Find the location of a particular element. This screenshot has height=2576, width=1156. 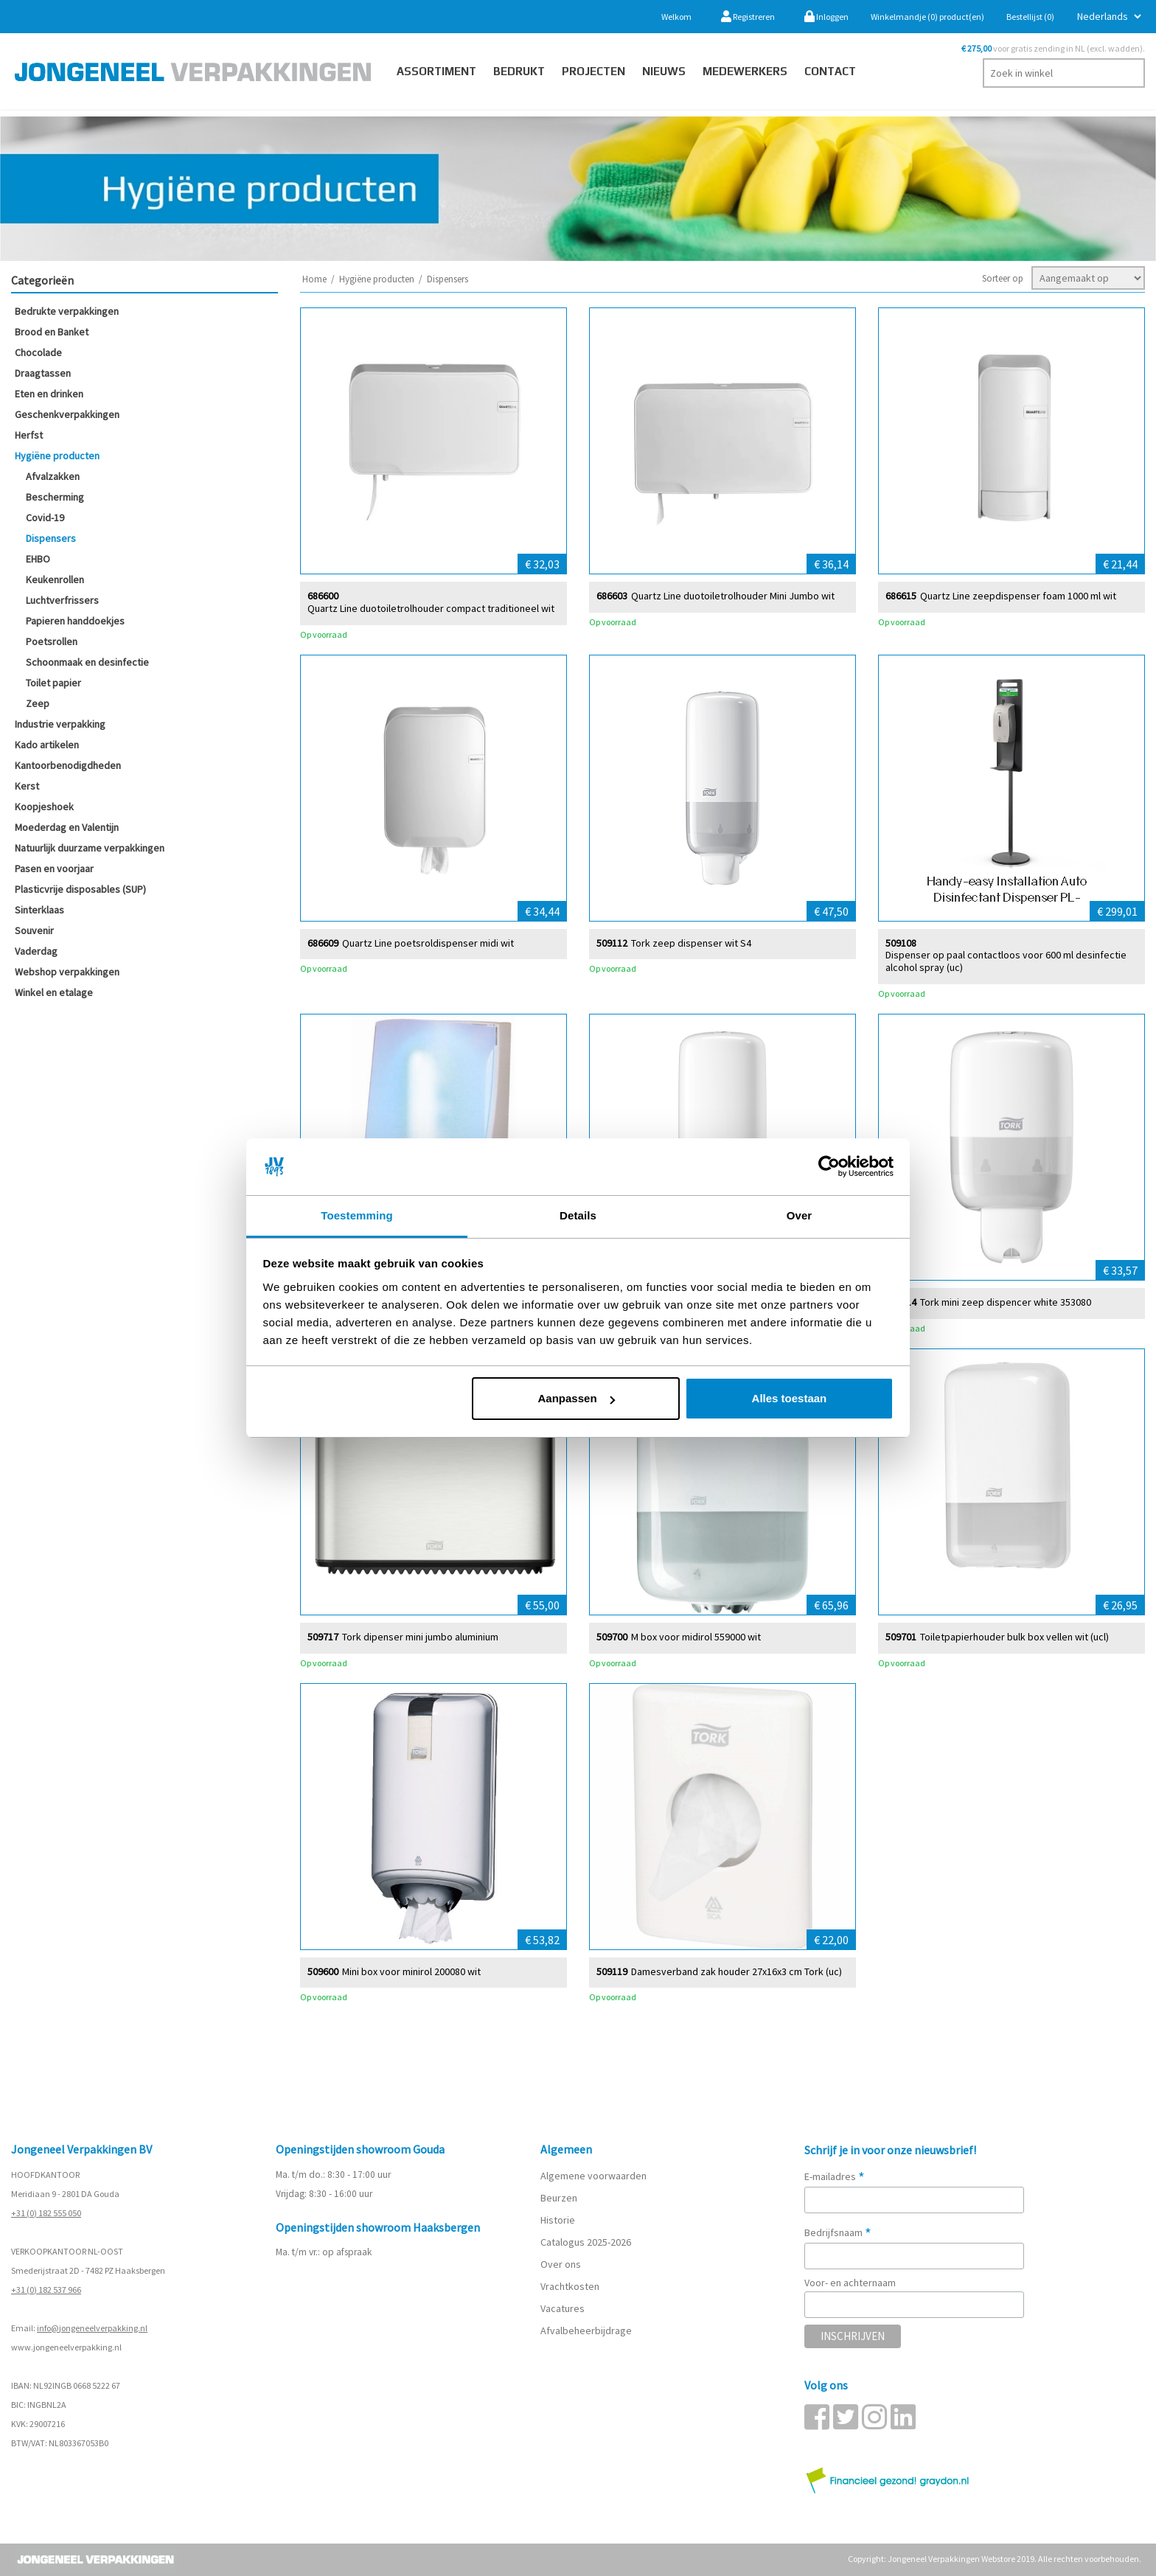

Pasen en voorjaar is located at coordinates (54, 868).